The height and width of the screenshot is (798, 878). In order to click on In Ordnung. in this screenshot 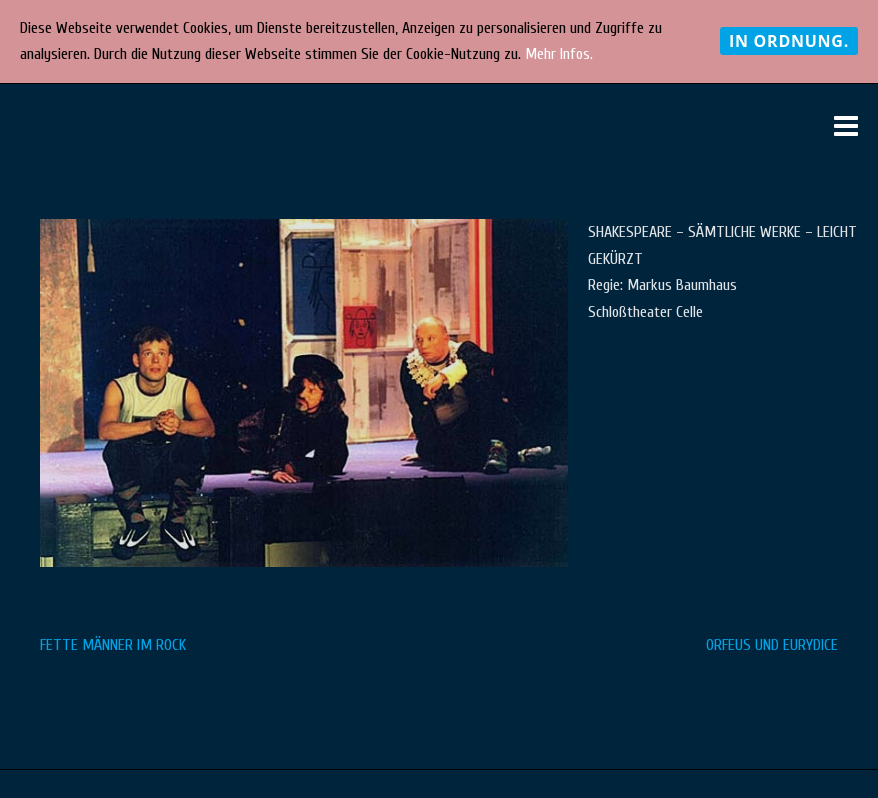, I will do `click(789, 41)`.